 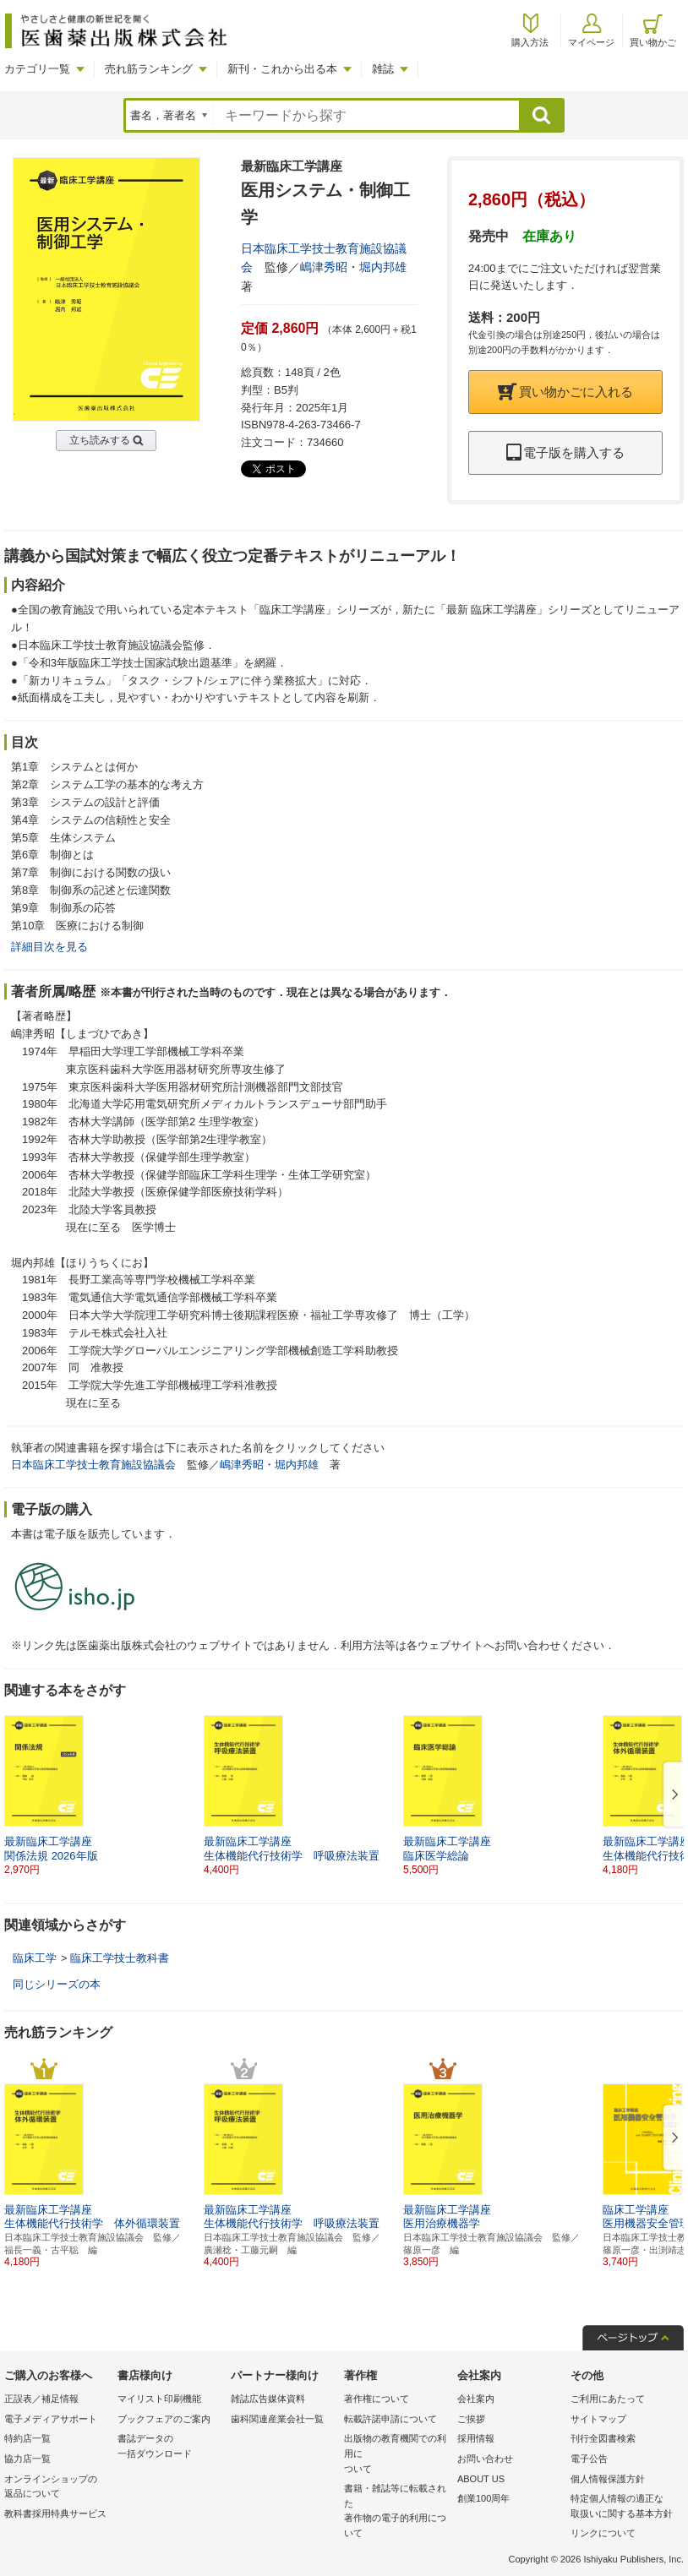 What do you see at coordinates (56, 2488) in the screenshot?
I see `オンラインショップの` at bounding box center [56, 2488].